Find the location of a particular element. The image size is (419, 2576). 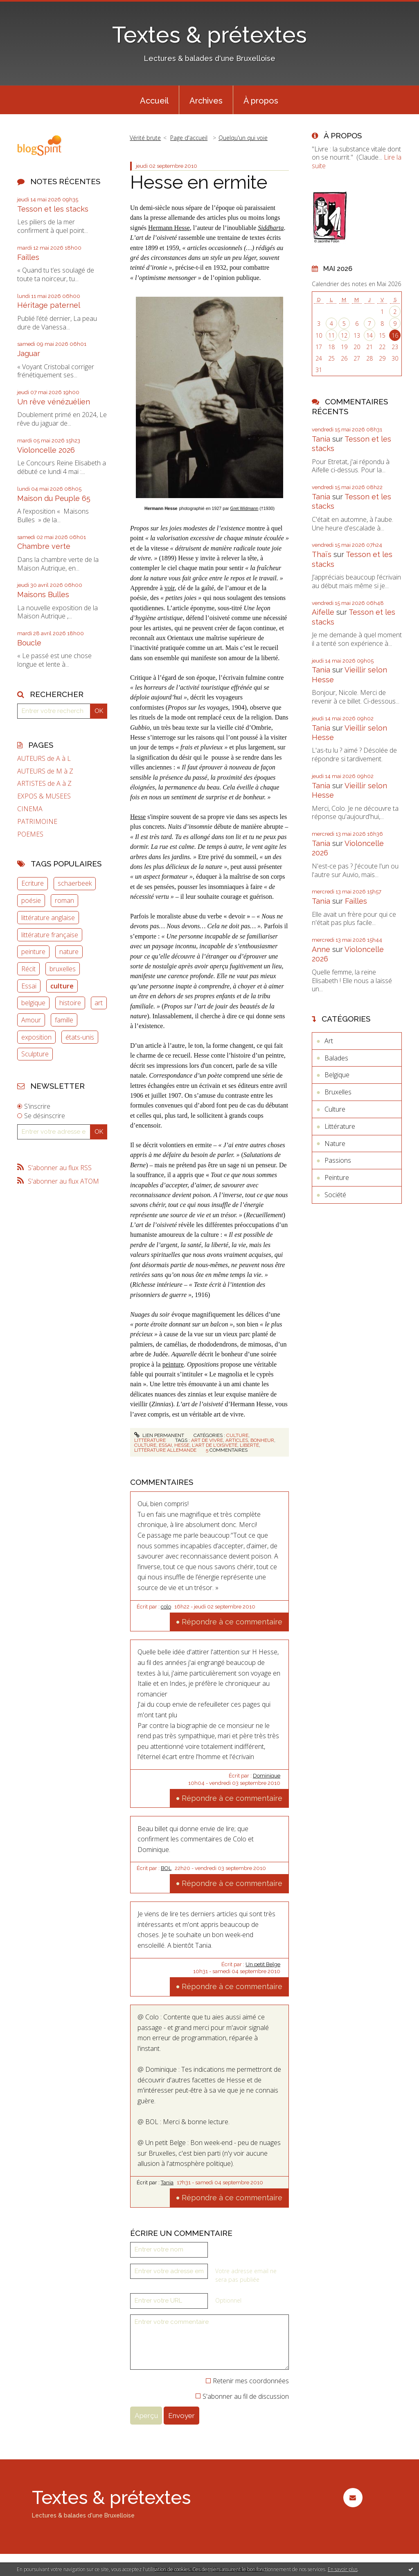

famille is located at coordinates (64, 1019).